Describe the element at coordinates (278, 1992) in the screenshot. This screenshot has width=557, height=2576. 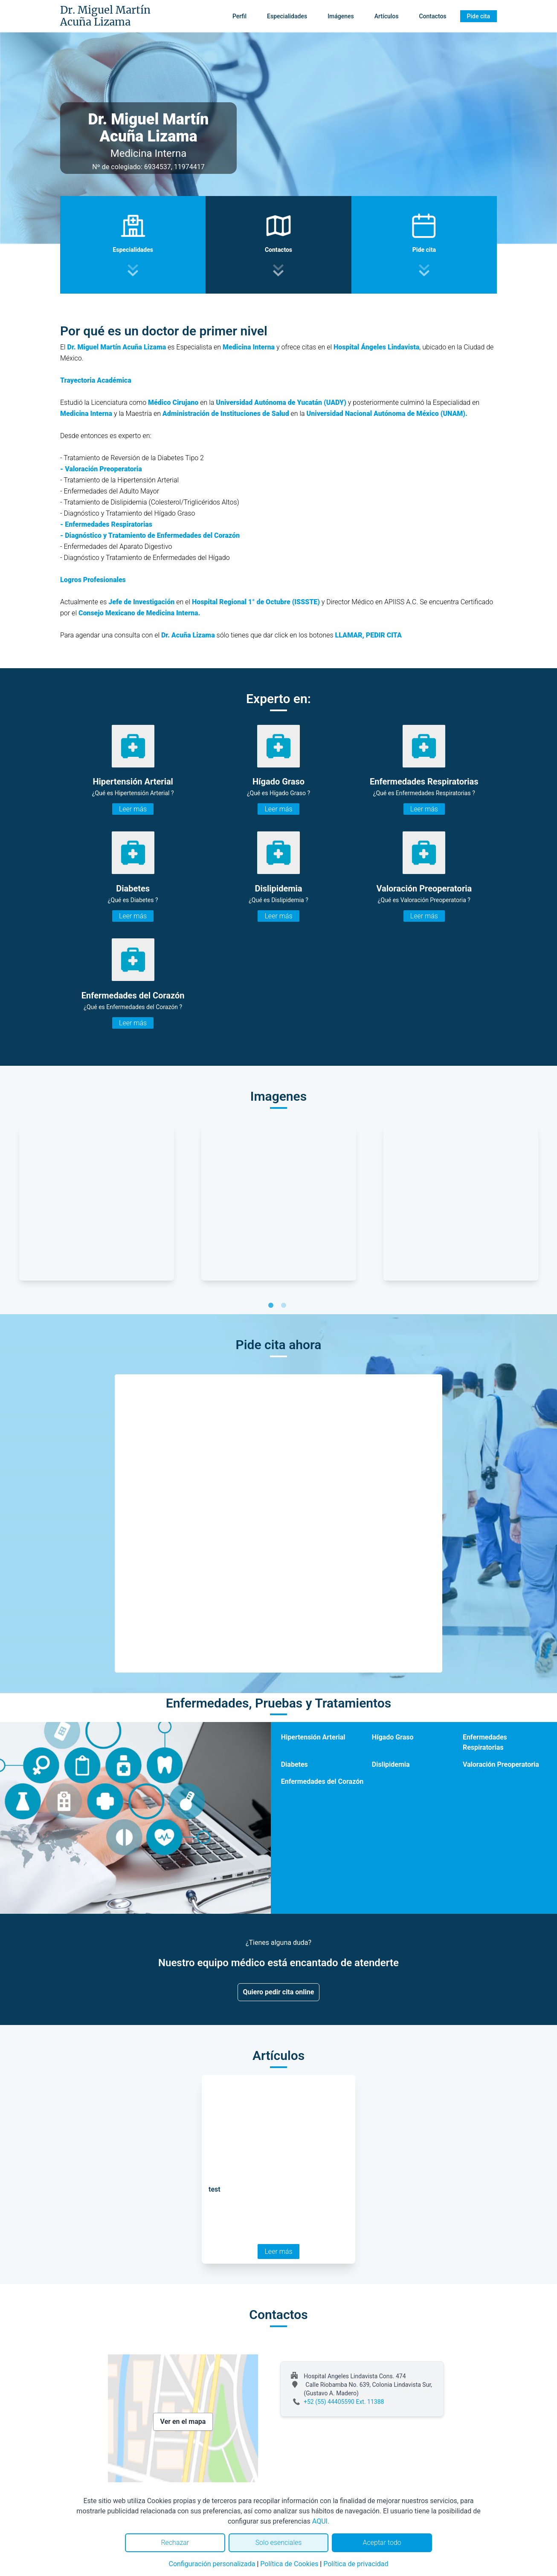
I see `Quiero pedir cita online` at that location.